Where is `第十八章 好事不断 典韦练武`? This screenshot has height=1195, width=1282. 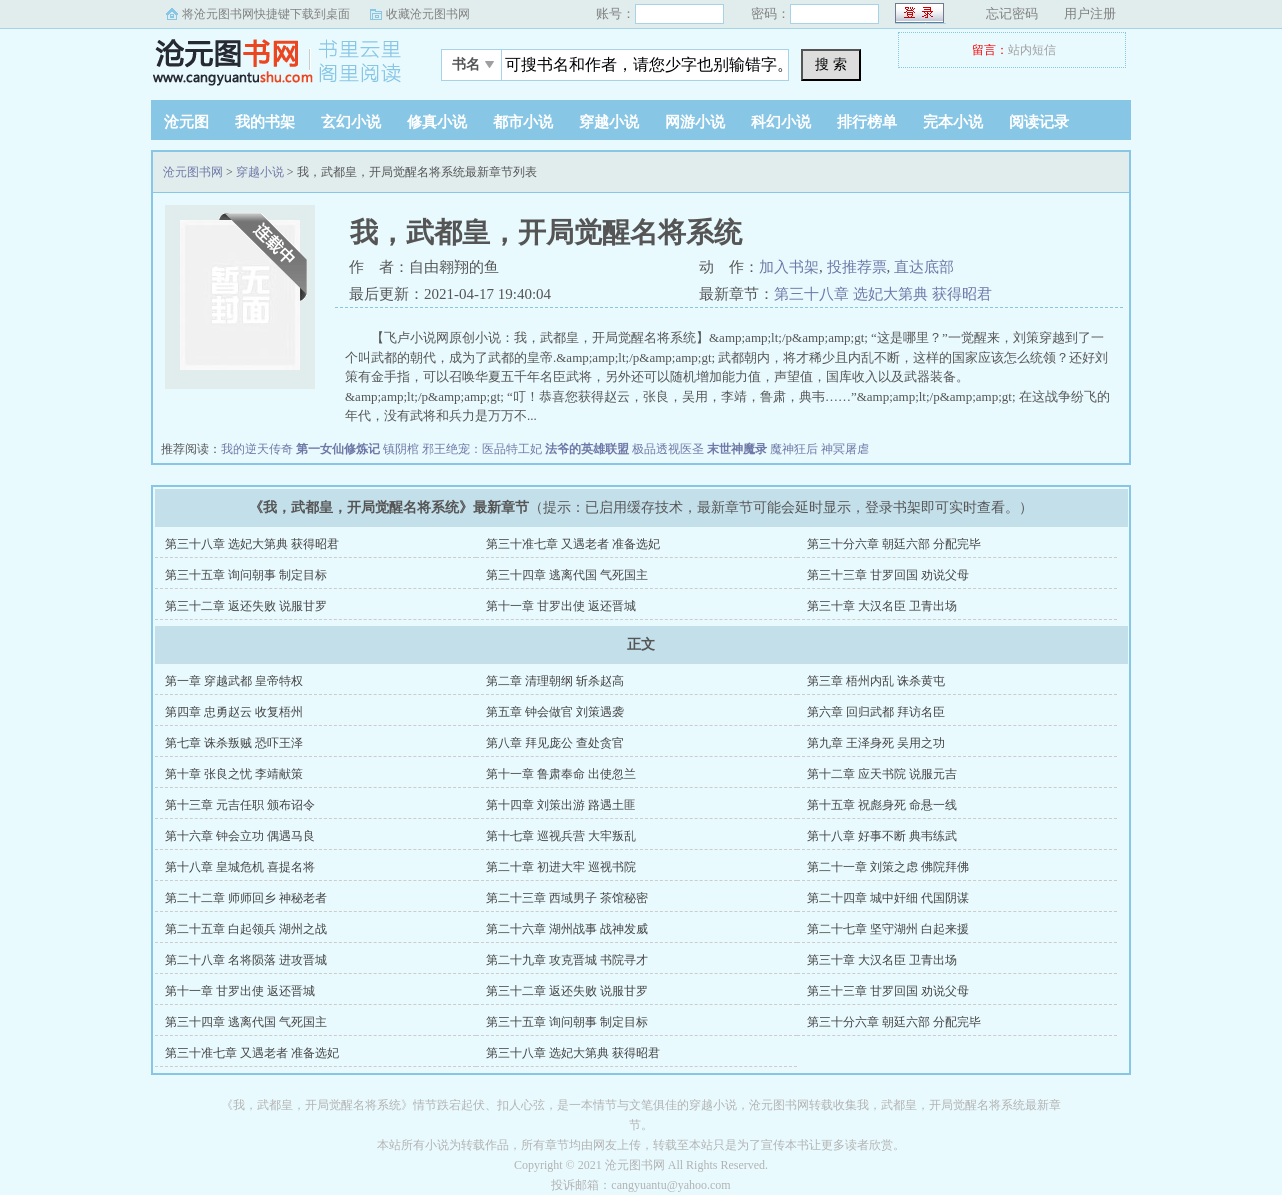 第十八章 好事不断 典韦练武 is located at coordinates (882, 836).